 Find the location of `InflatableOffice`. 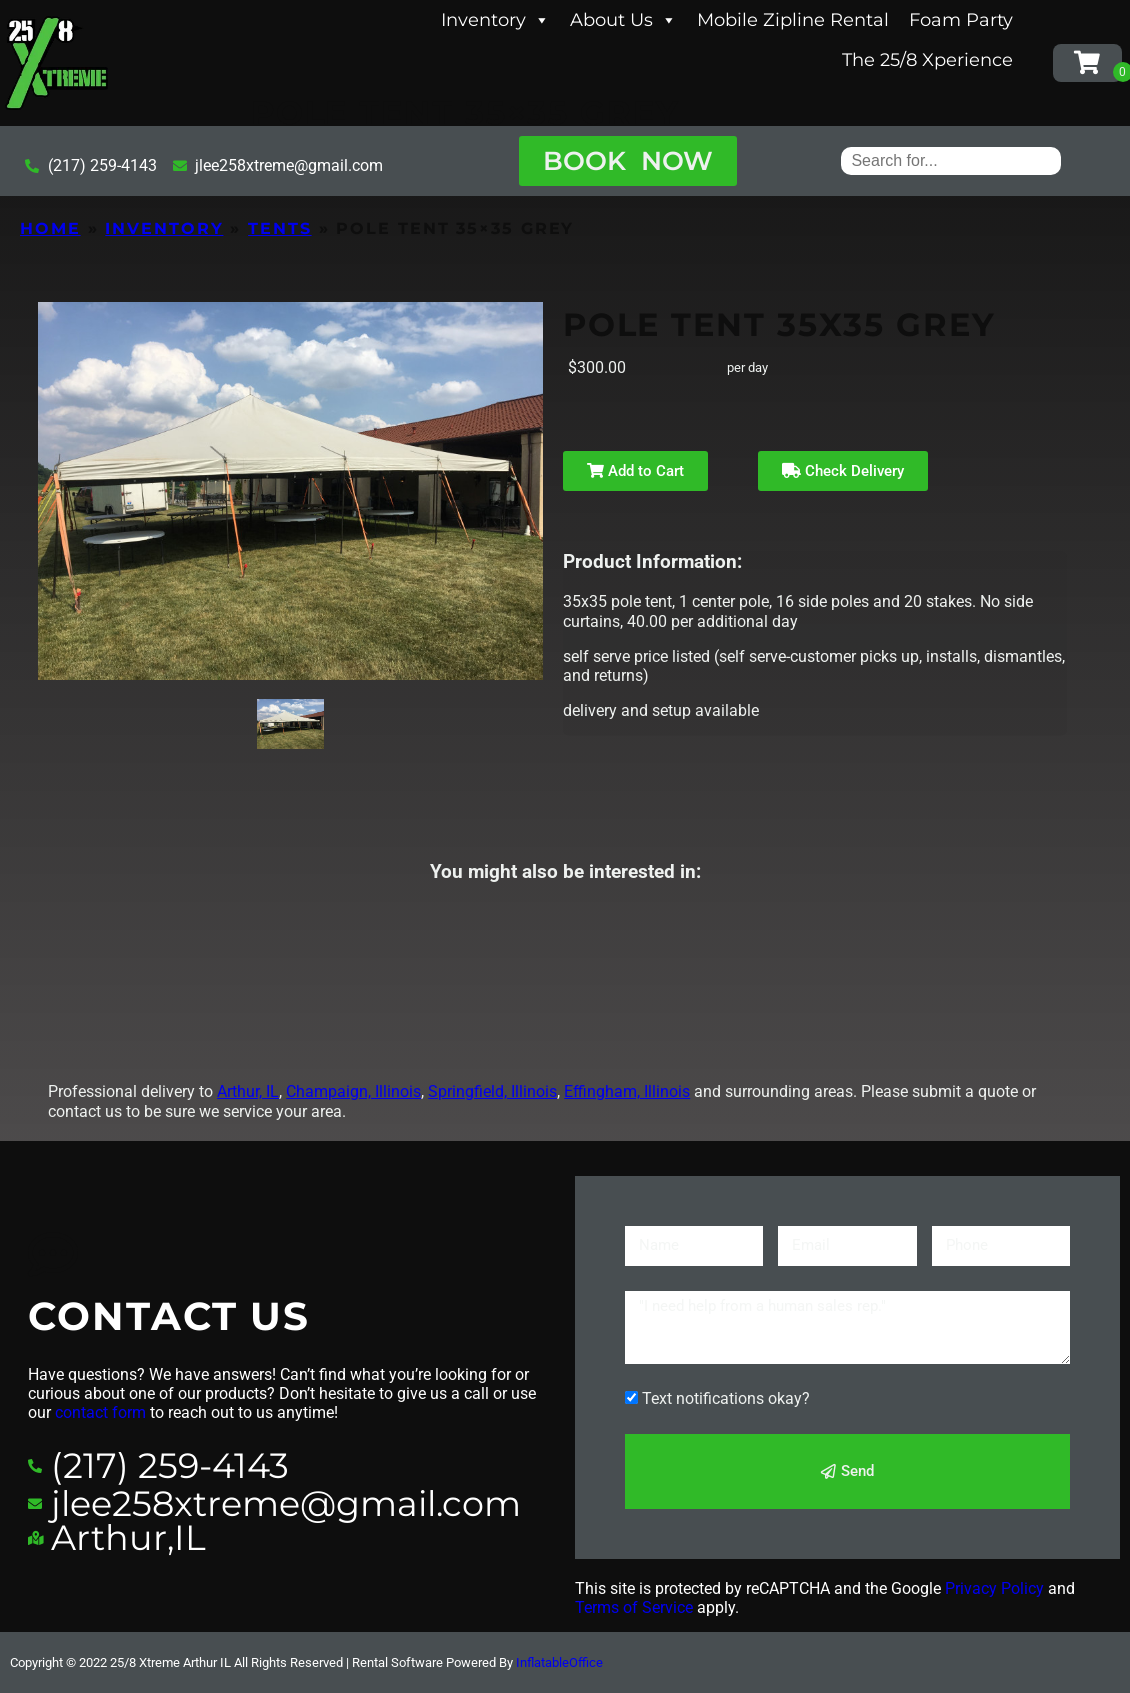

InflatableOffice is located at coordinates (559, 1662).